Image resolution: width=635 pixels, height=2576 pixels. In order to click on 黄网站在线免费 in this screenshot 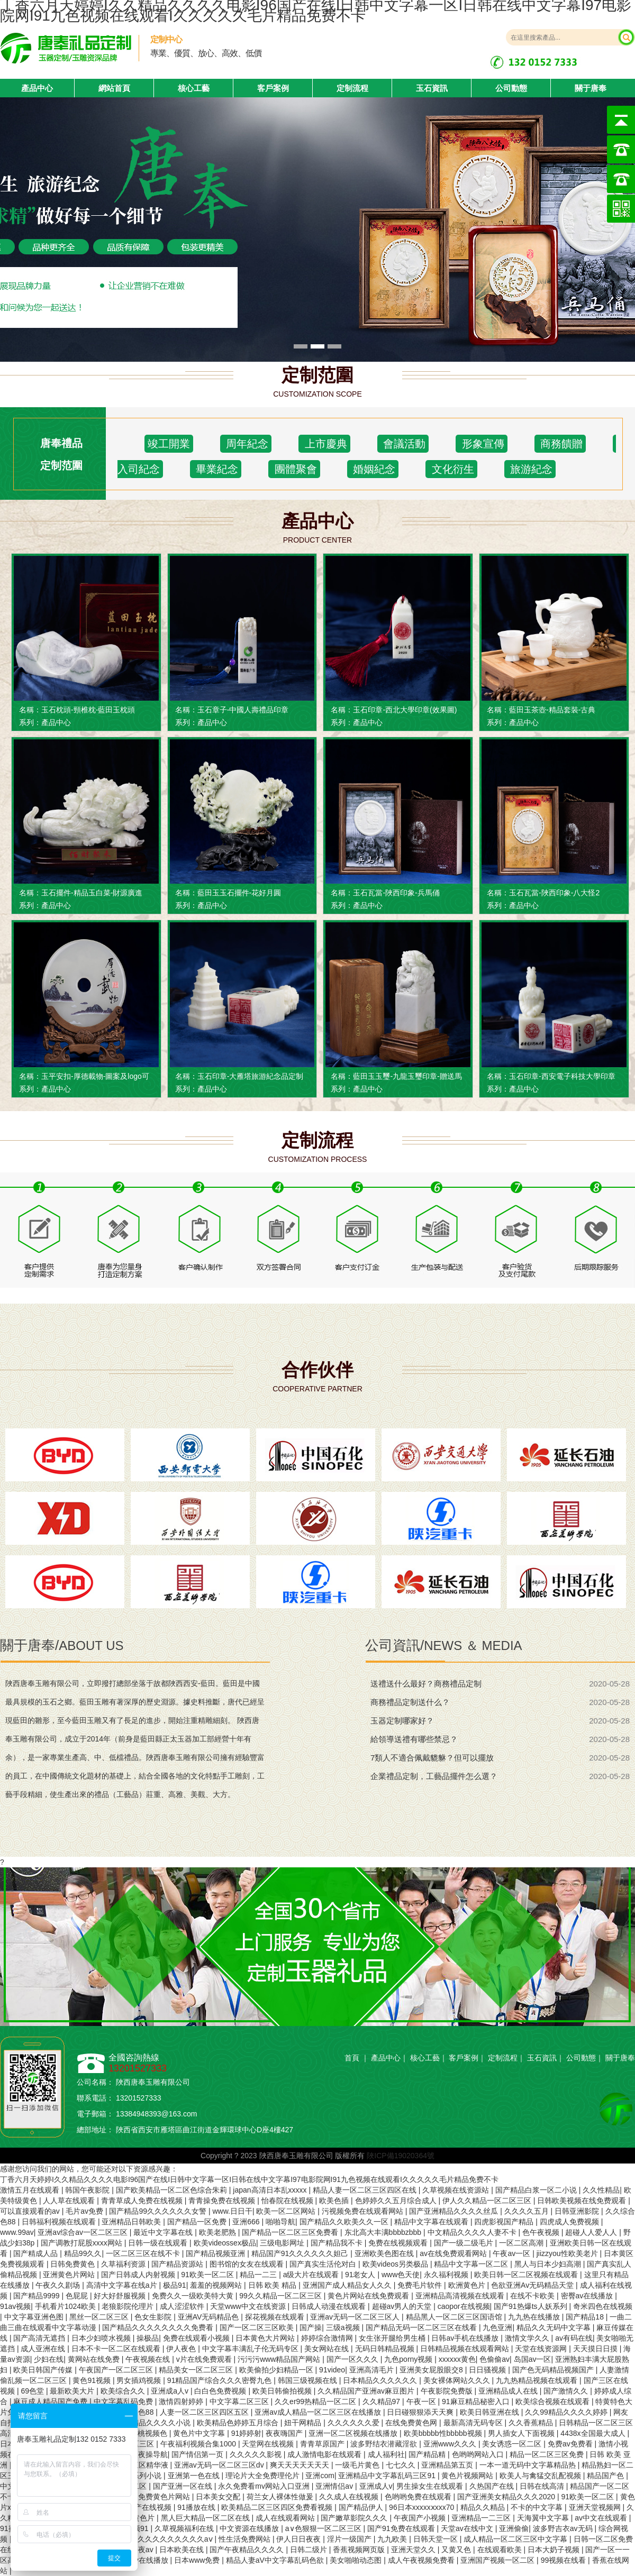, I will do `click(95, 2359)`.